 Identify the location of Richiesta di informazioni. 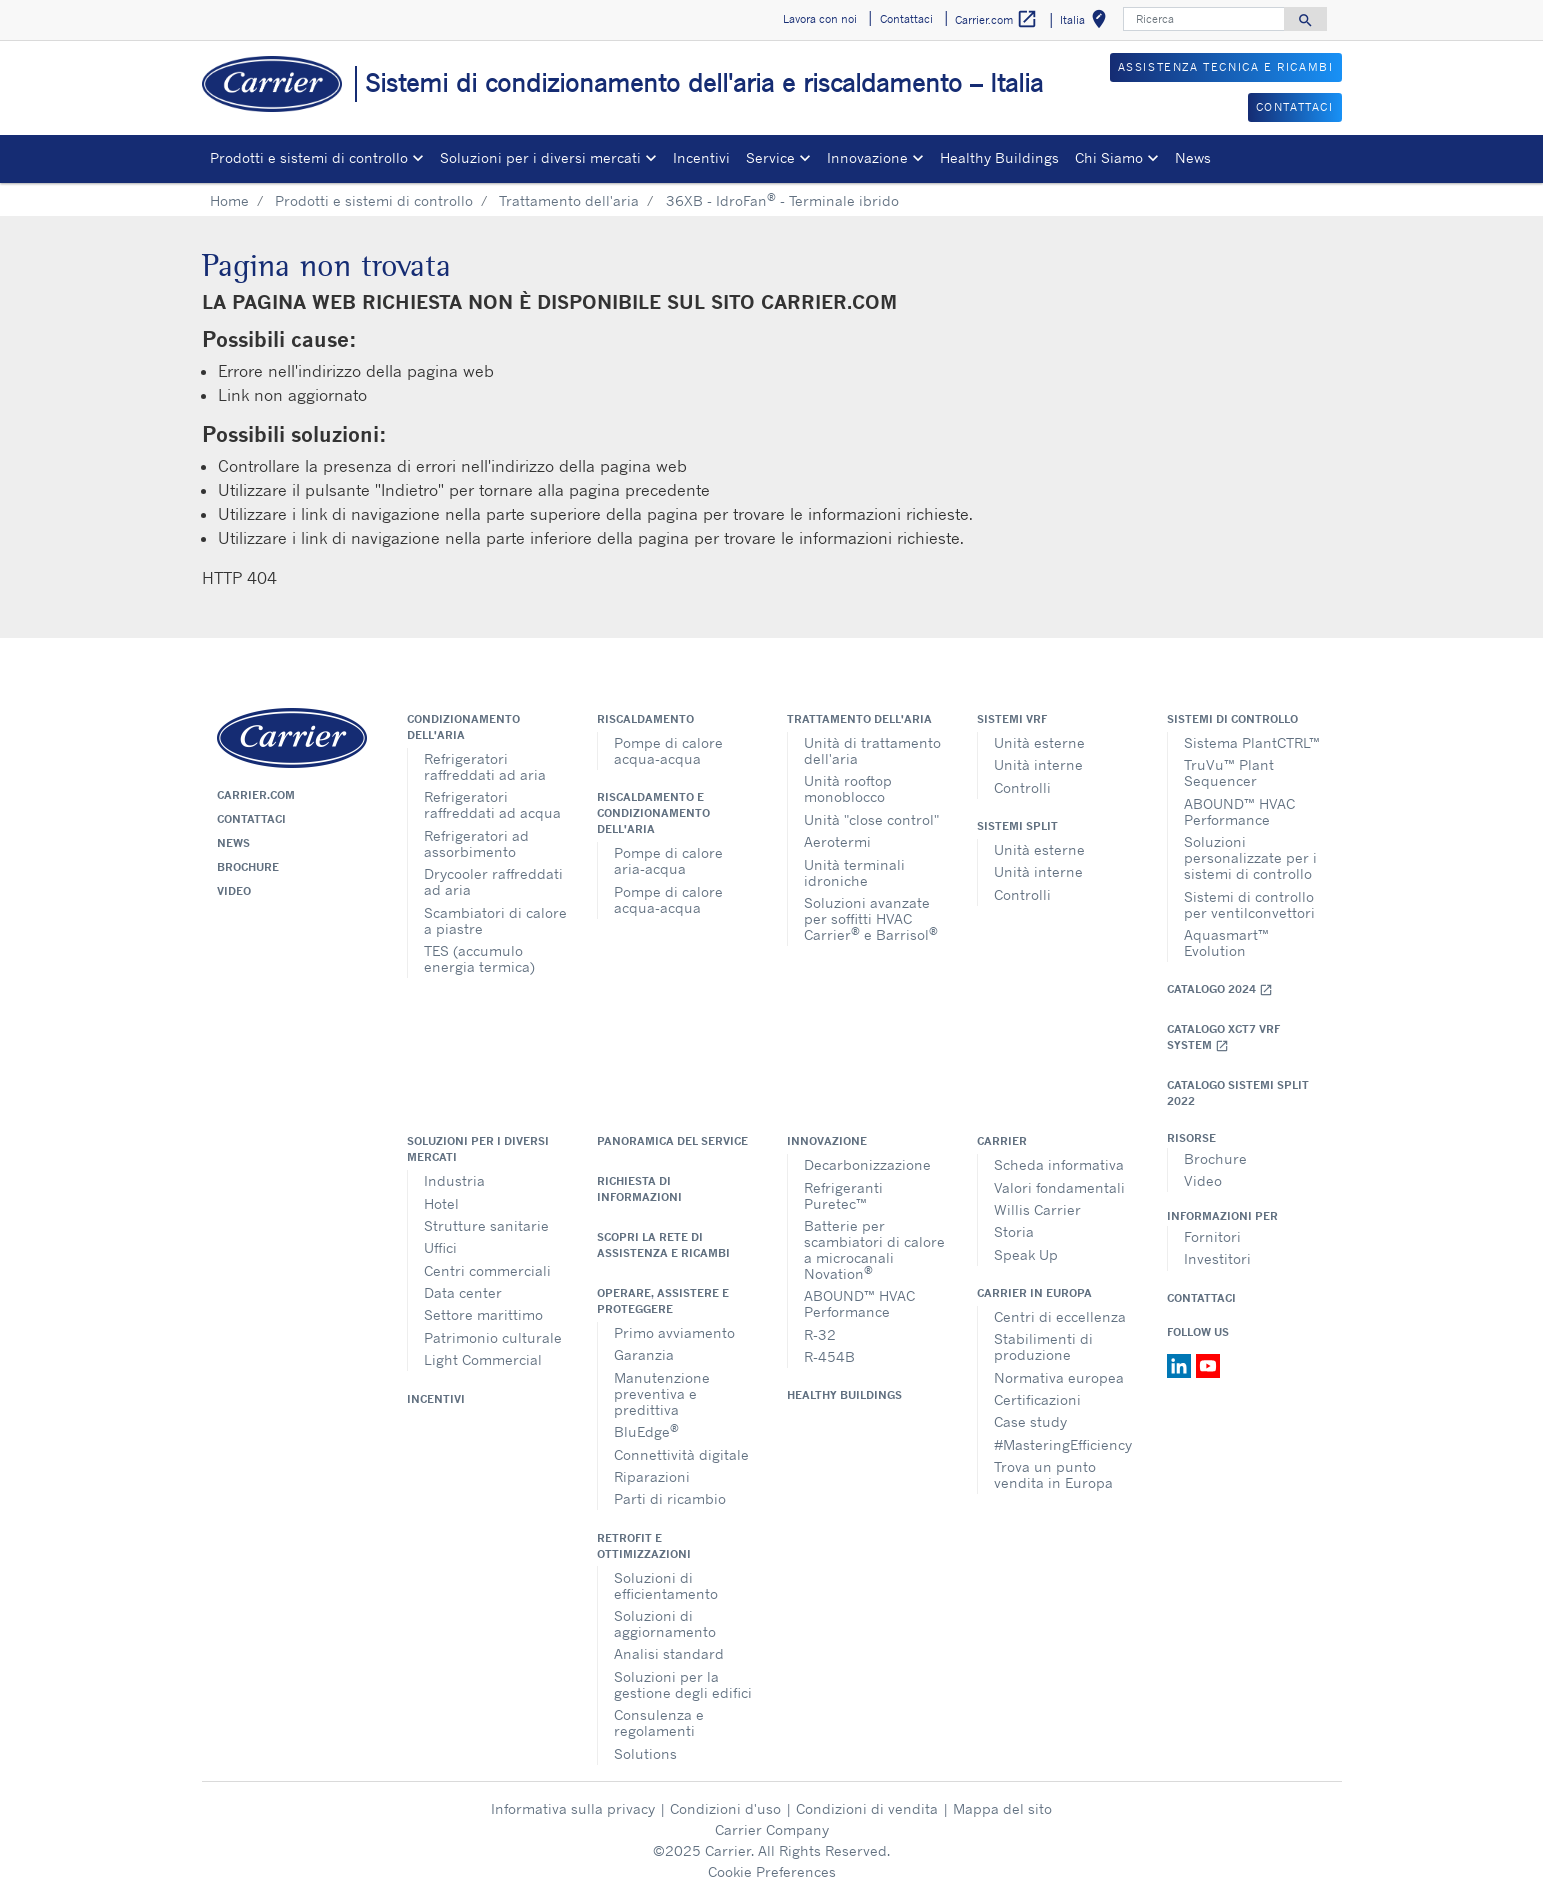
(639, 1189).